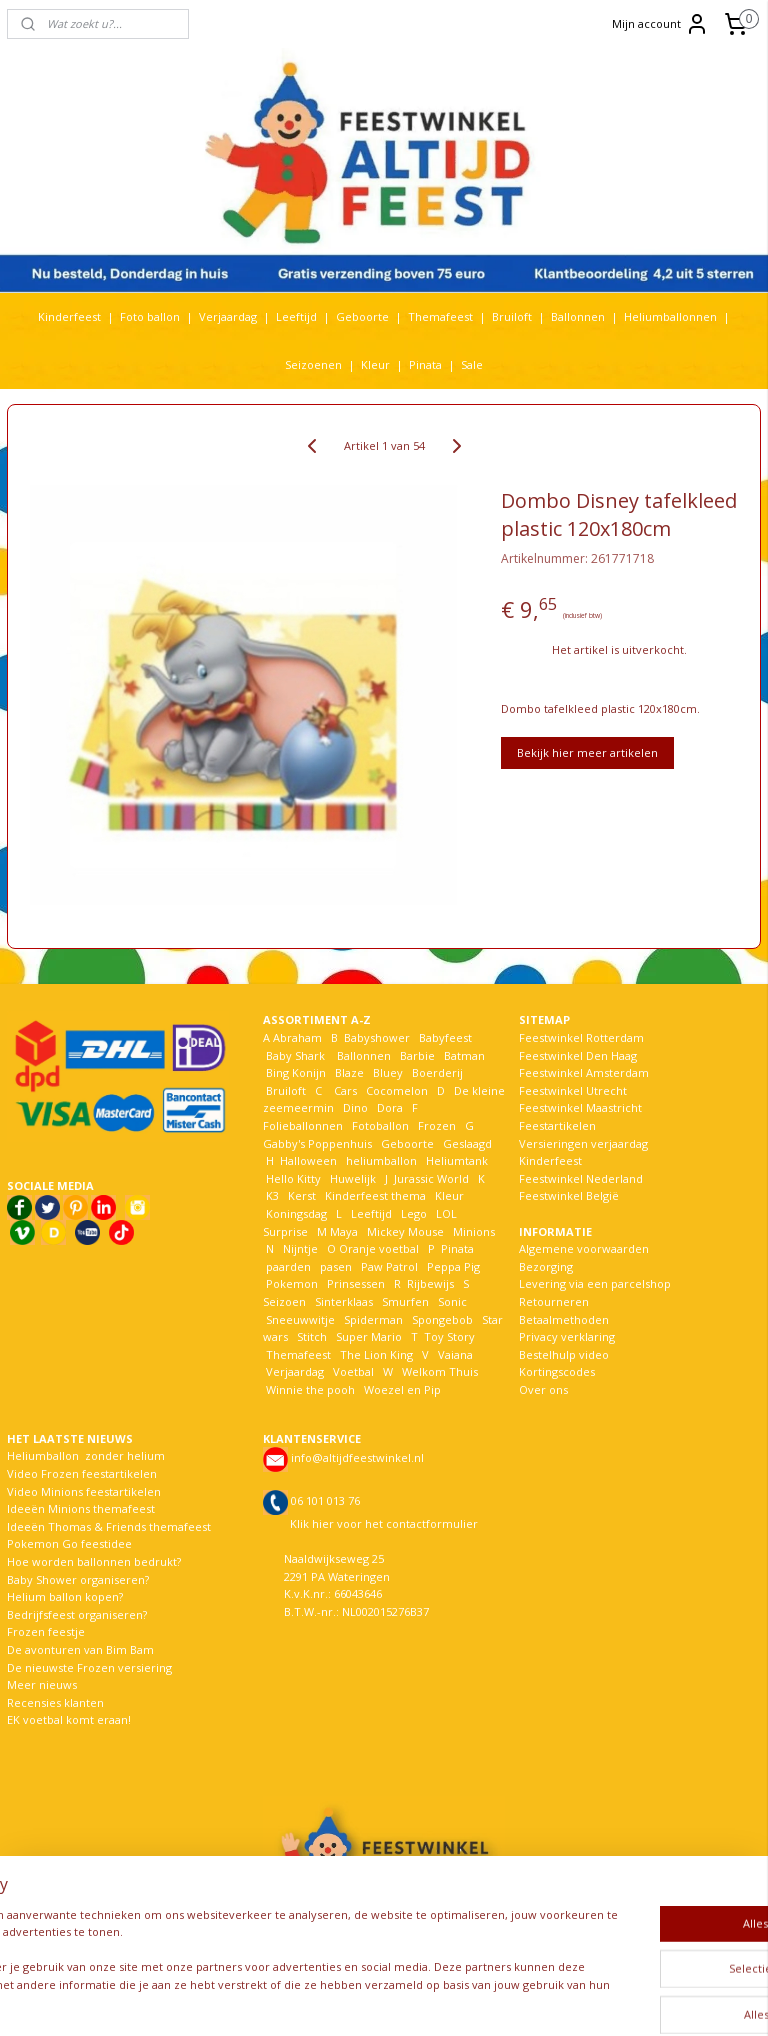  Describe the element at coordinates (584, 1248) in the screenshot. I see `Algemene voorwaarden` at that location.